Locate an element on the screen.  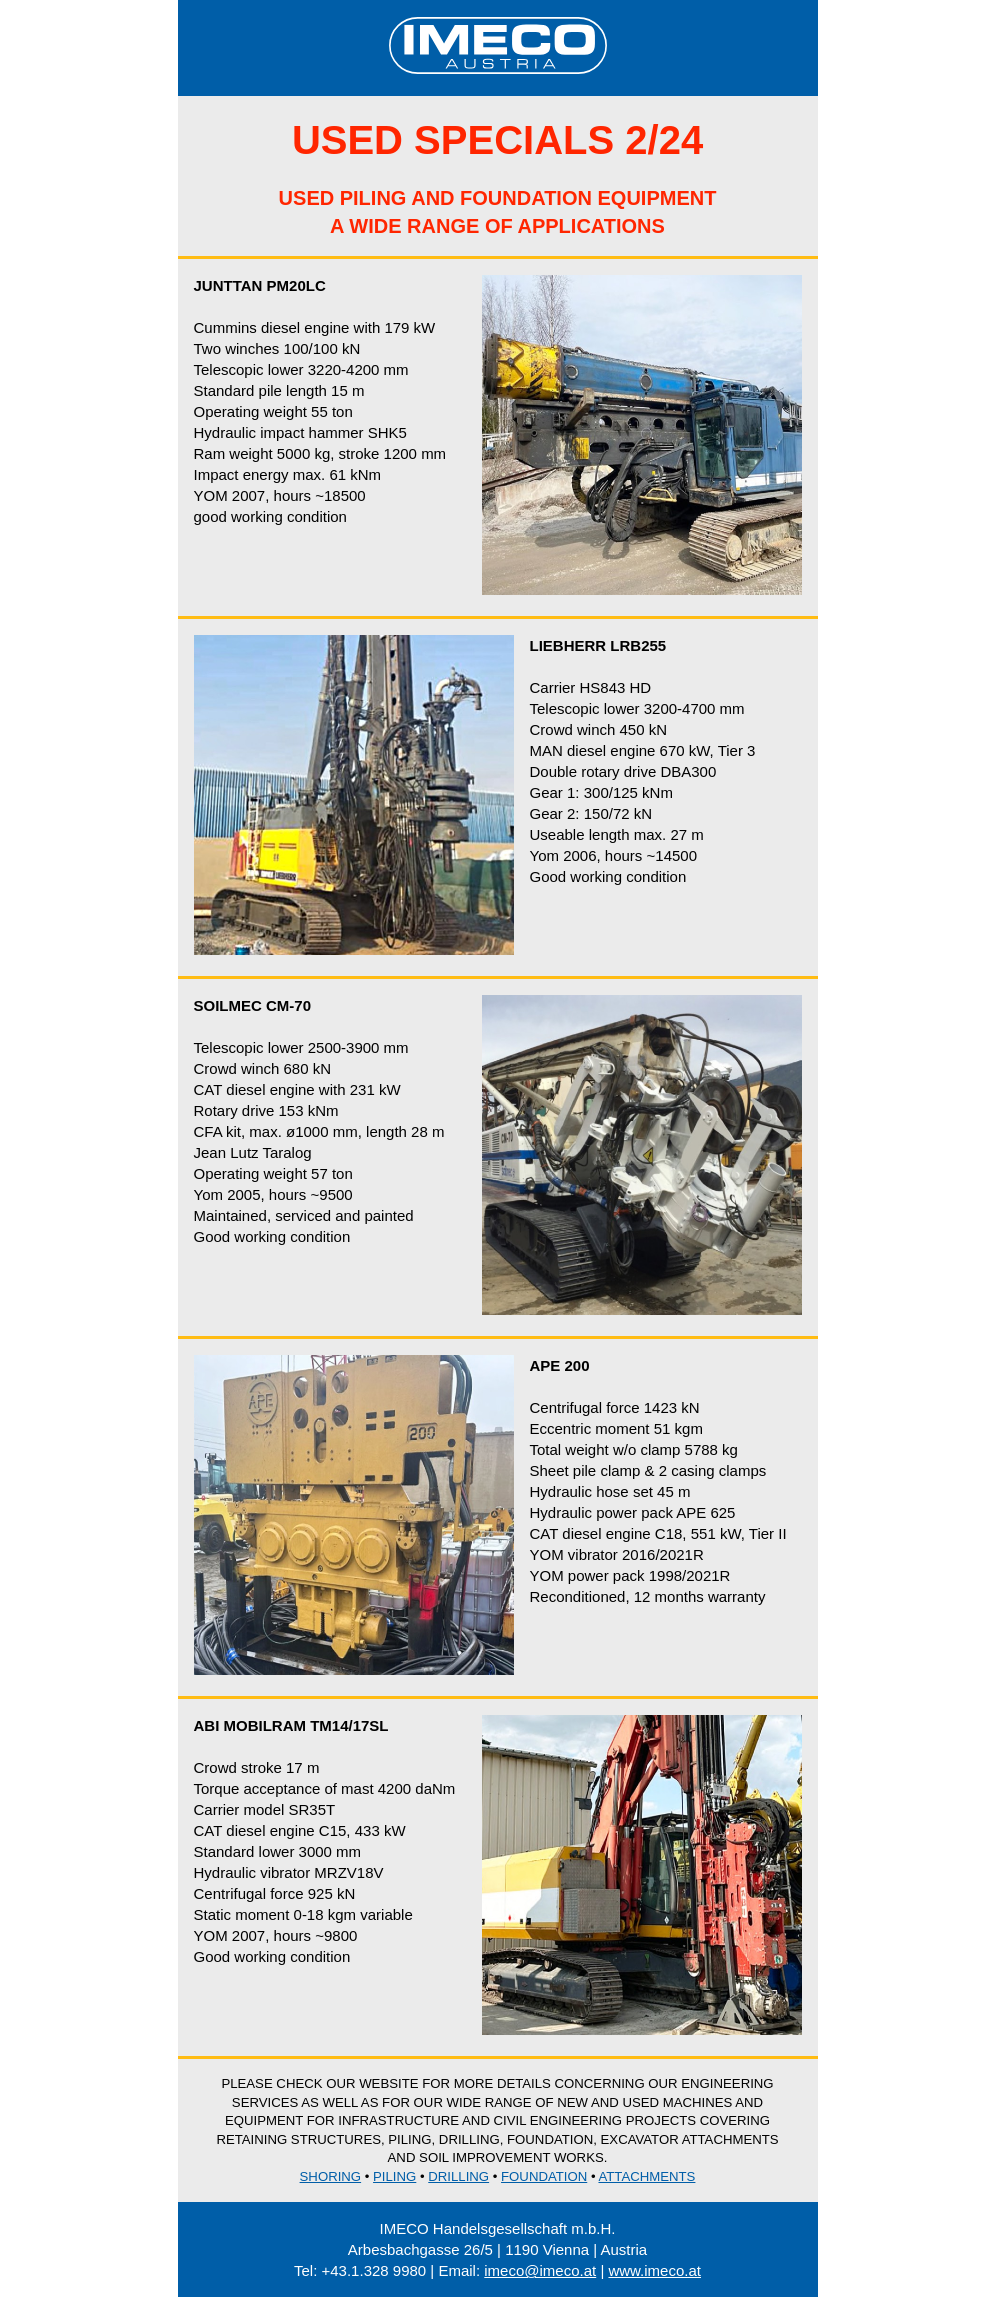
www.imeco.at is located at coordinates (654, 2270).